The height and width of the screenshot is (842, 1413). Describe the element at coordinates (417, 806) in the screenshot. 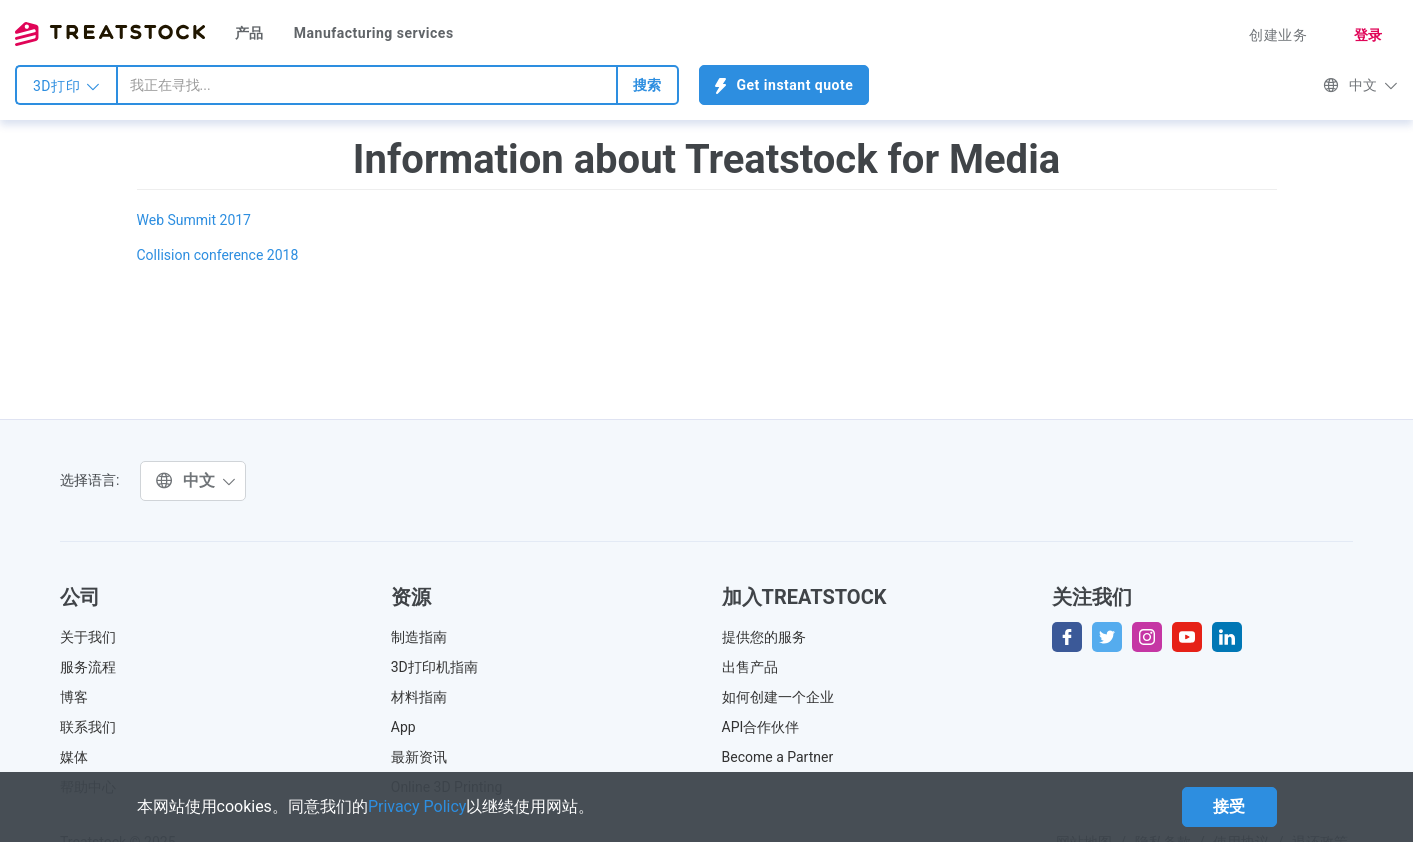

I see `Privacy Policy` at that location.